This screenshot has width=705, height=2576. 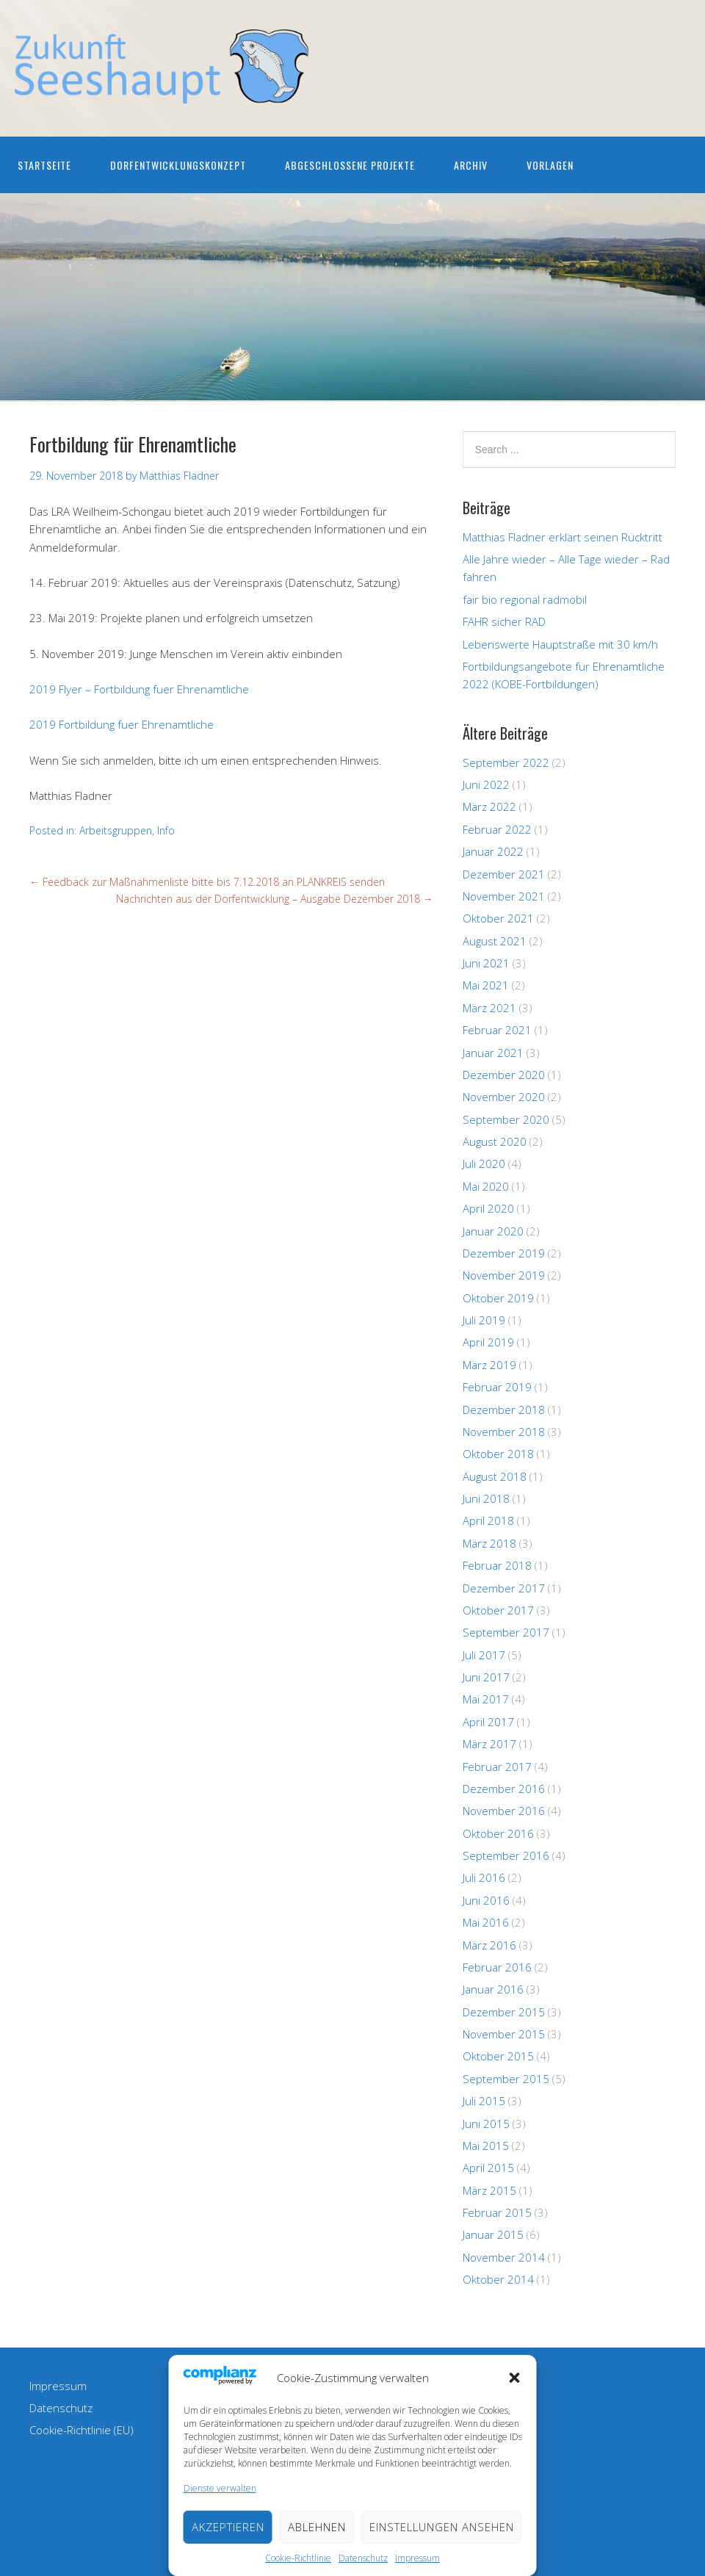 I want to click on Februar 2021, so click(x=497, y=1029).